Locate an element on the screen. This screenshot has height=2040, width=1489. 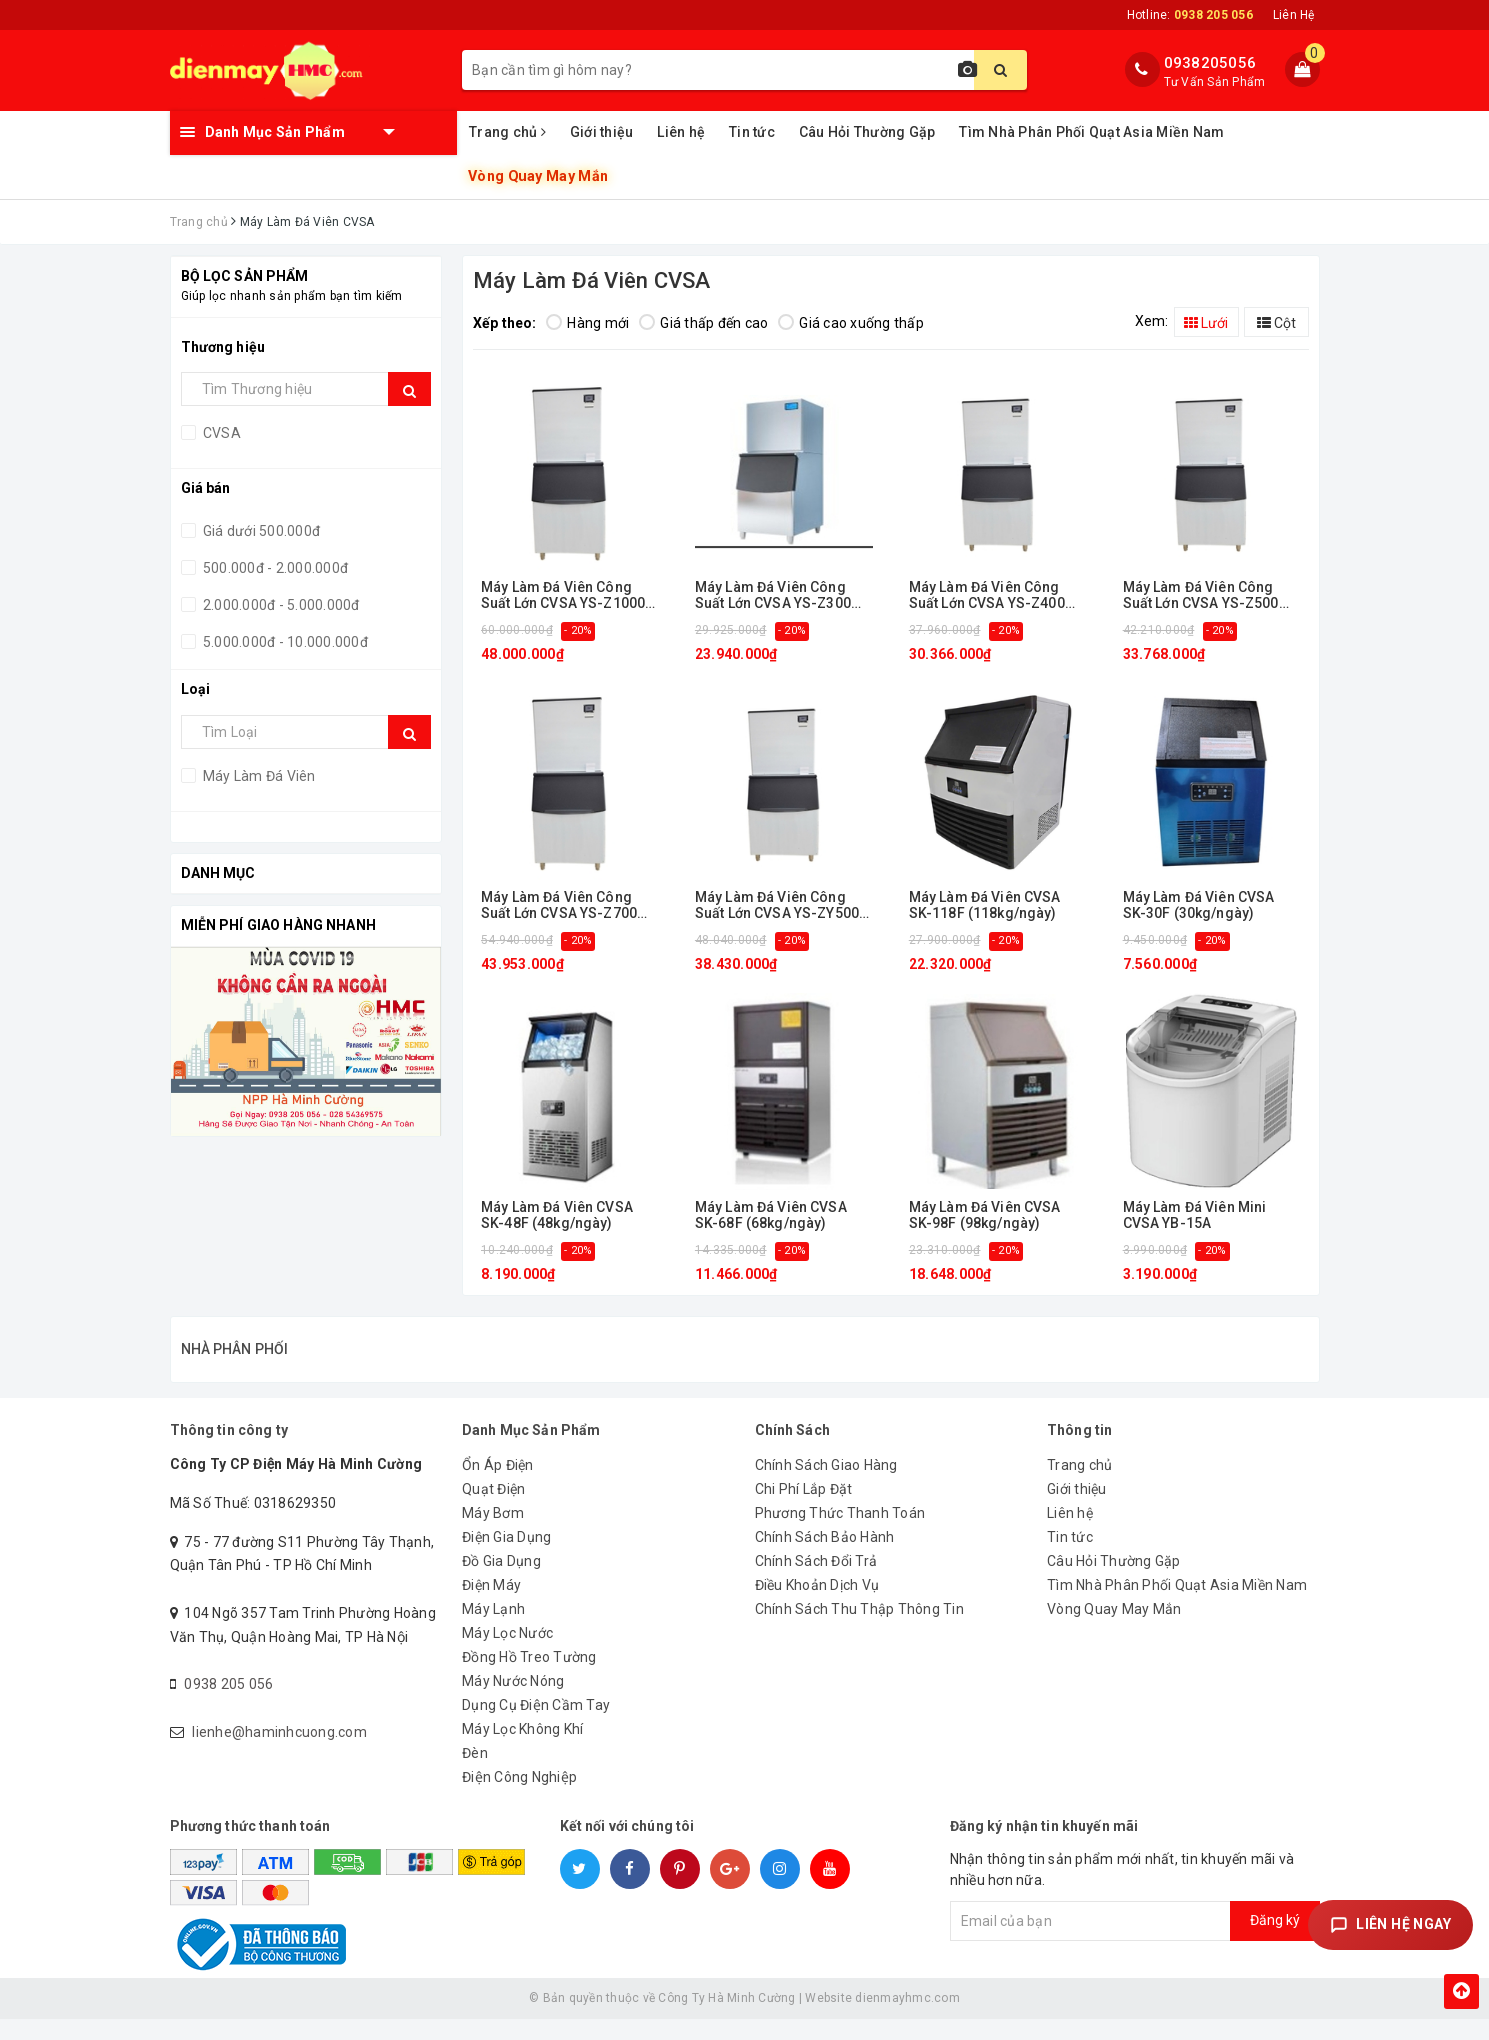
Máy Làm Đá Viên CVSA SK-98F (98kg/ngày) is located at coordinates (985, 1215).